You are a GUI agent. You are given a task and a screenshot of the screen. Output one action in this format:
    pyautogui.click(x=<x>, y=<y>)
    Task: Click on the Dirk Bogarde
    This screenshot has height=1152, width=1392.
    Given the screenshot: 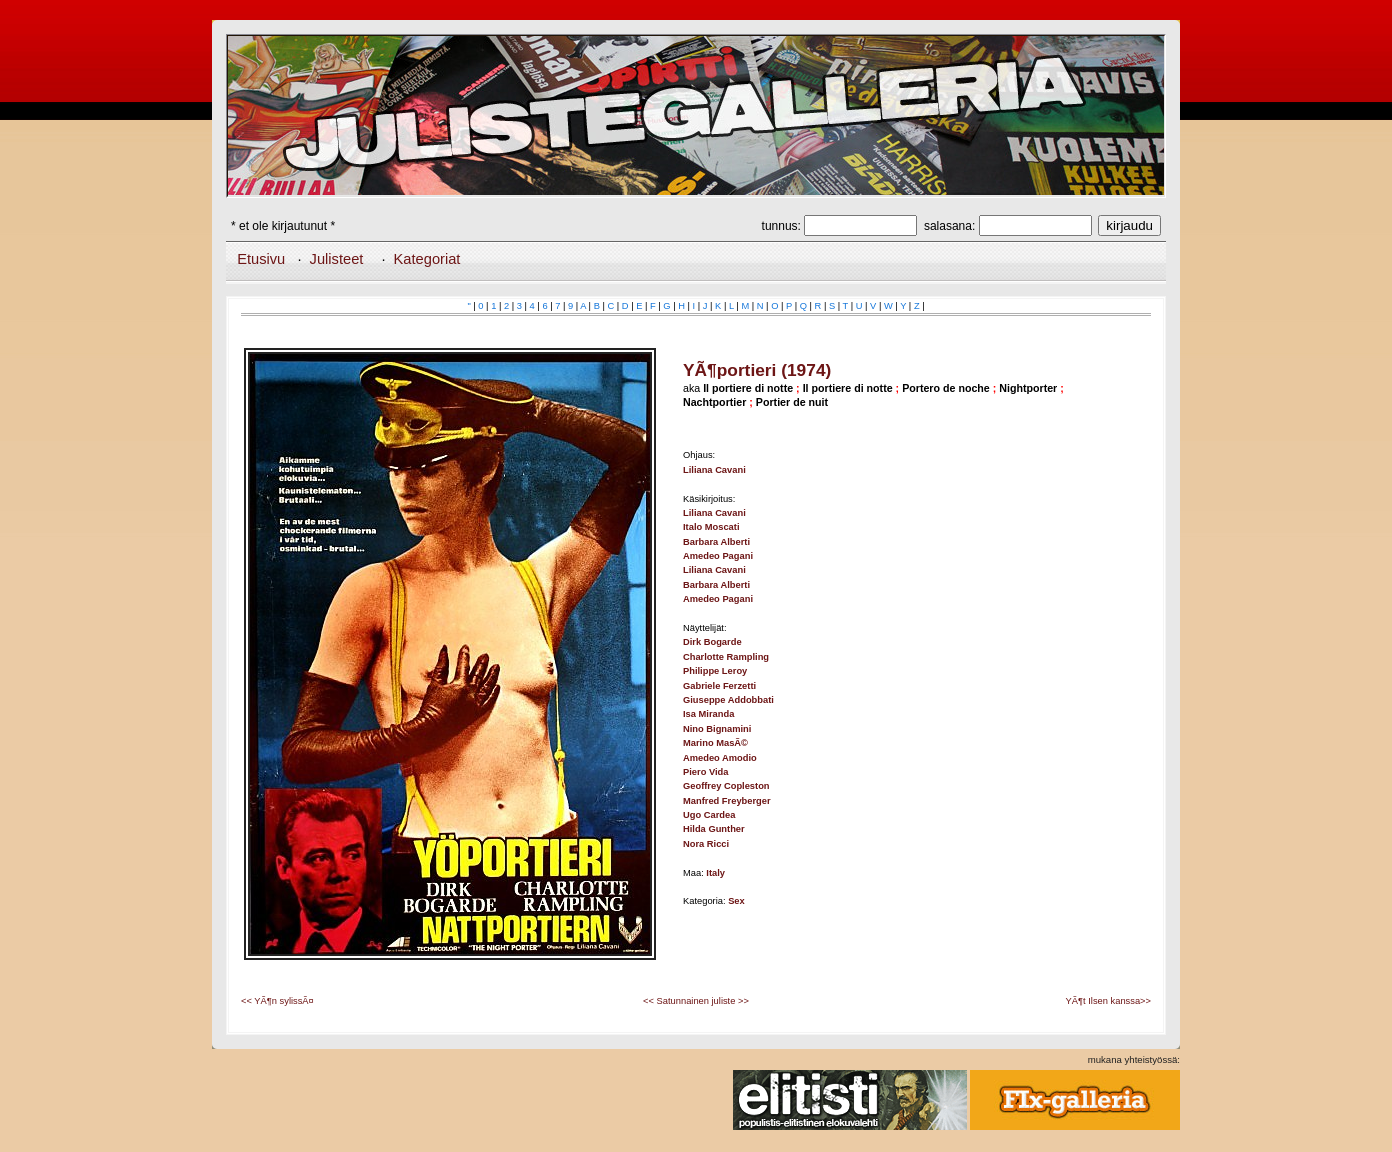 What is the action you would take?
    pyautogui.click(x=712, y=642)
    